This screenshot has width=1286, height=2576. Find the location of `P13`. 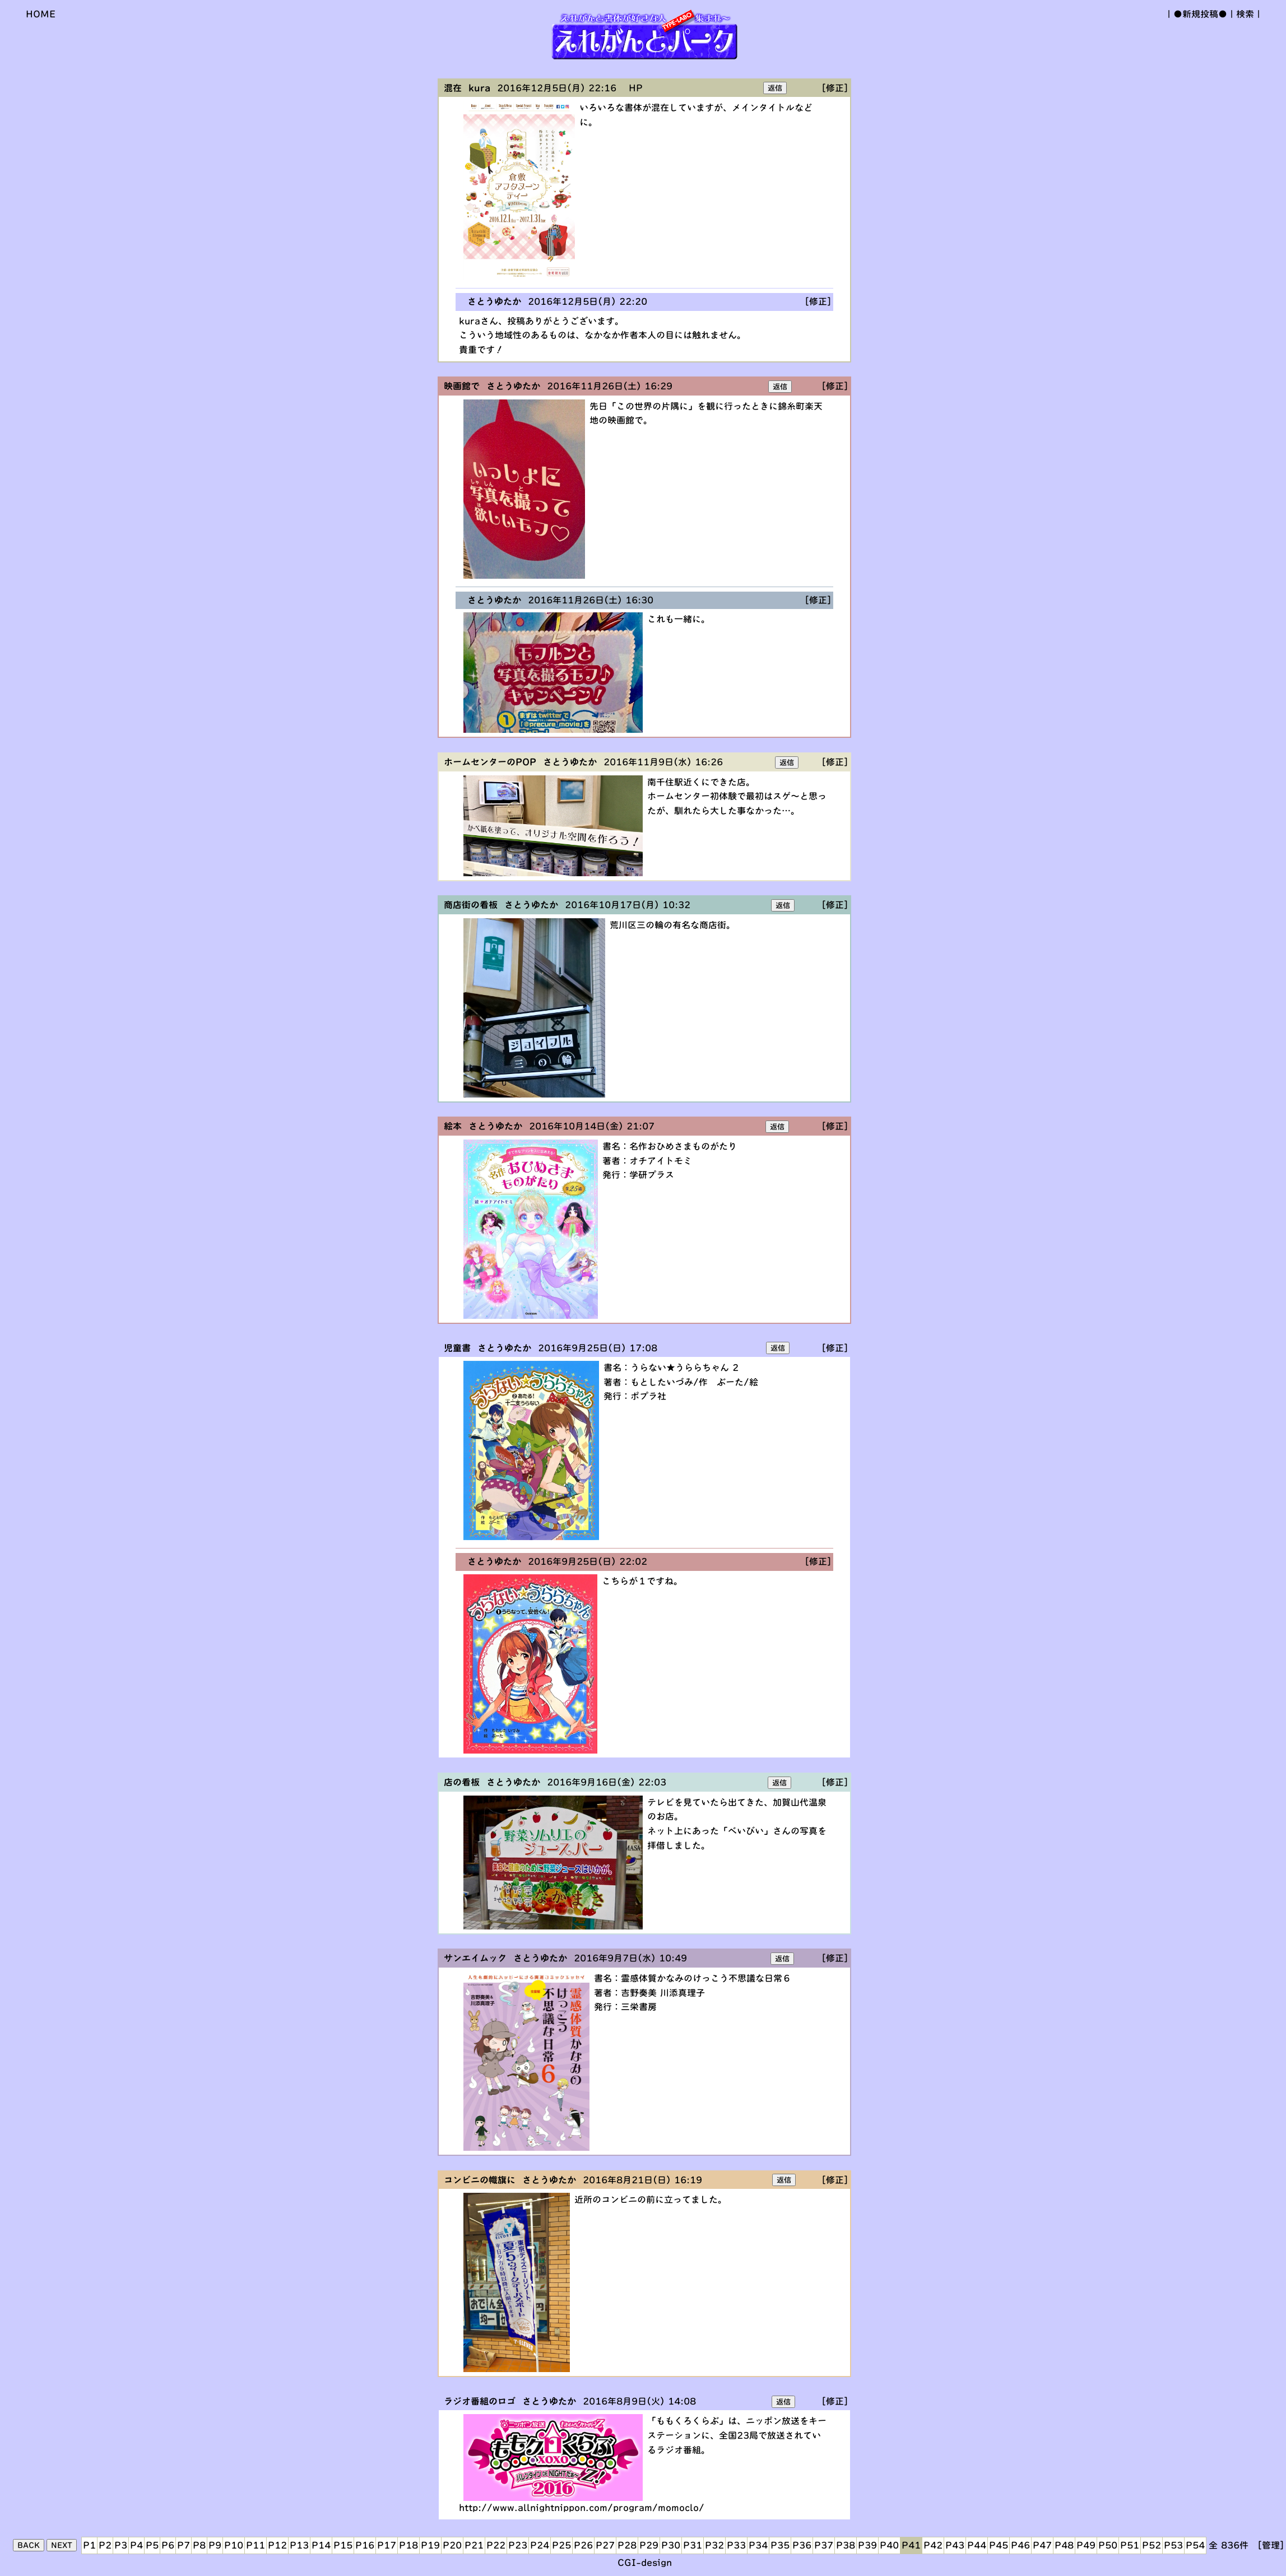

P13 is located at coordinates (299, 2545).